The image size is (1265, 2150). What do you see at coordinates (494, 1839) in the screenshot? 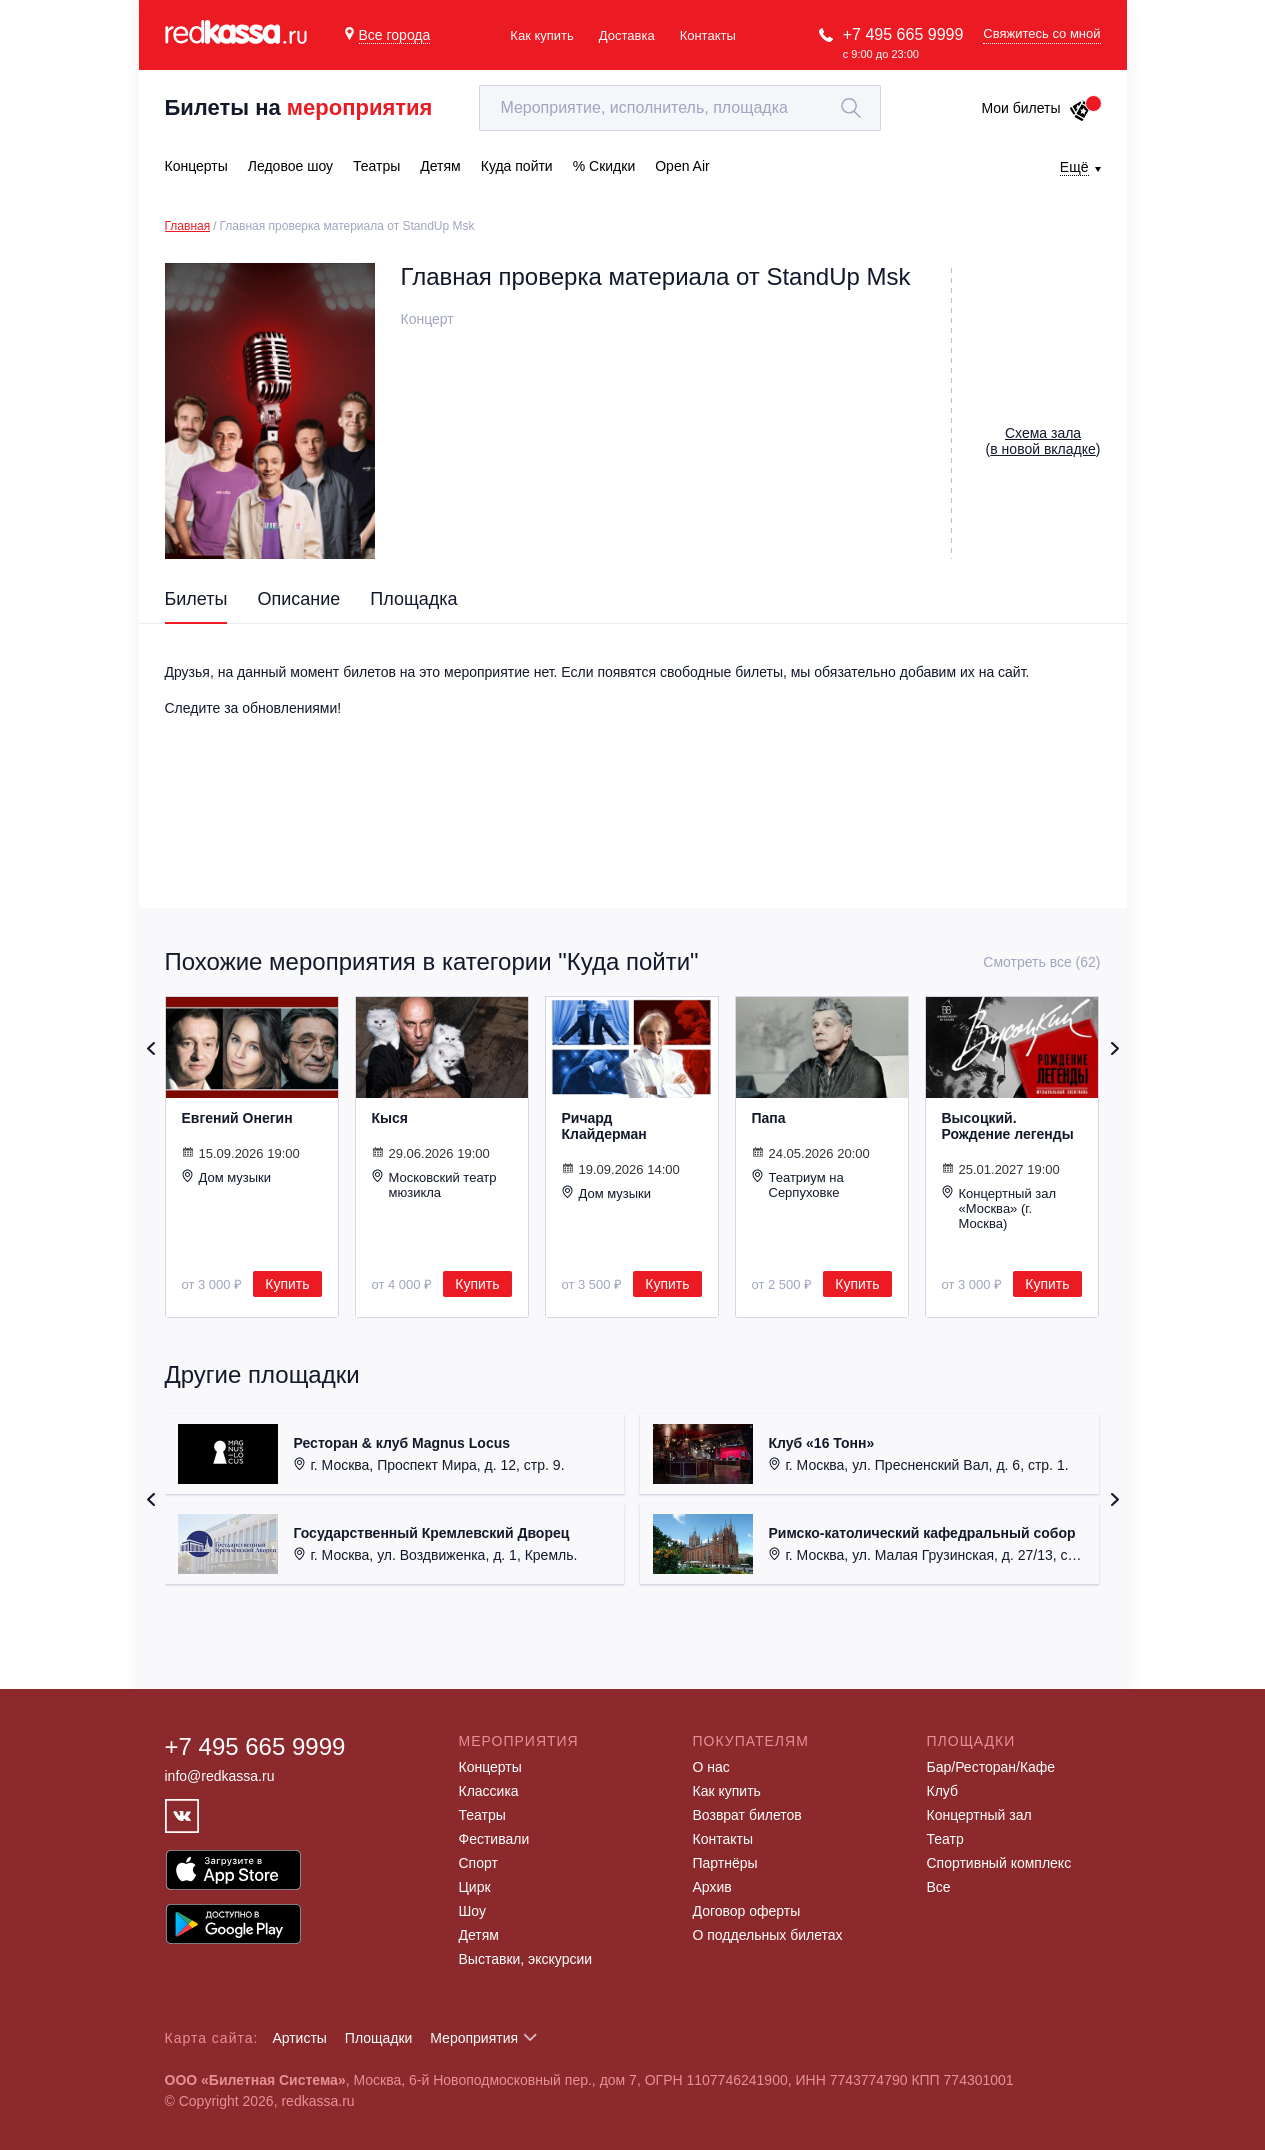
I see `Фестивали` at bounding box center [494, 1839].